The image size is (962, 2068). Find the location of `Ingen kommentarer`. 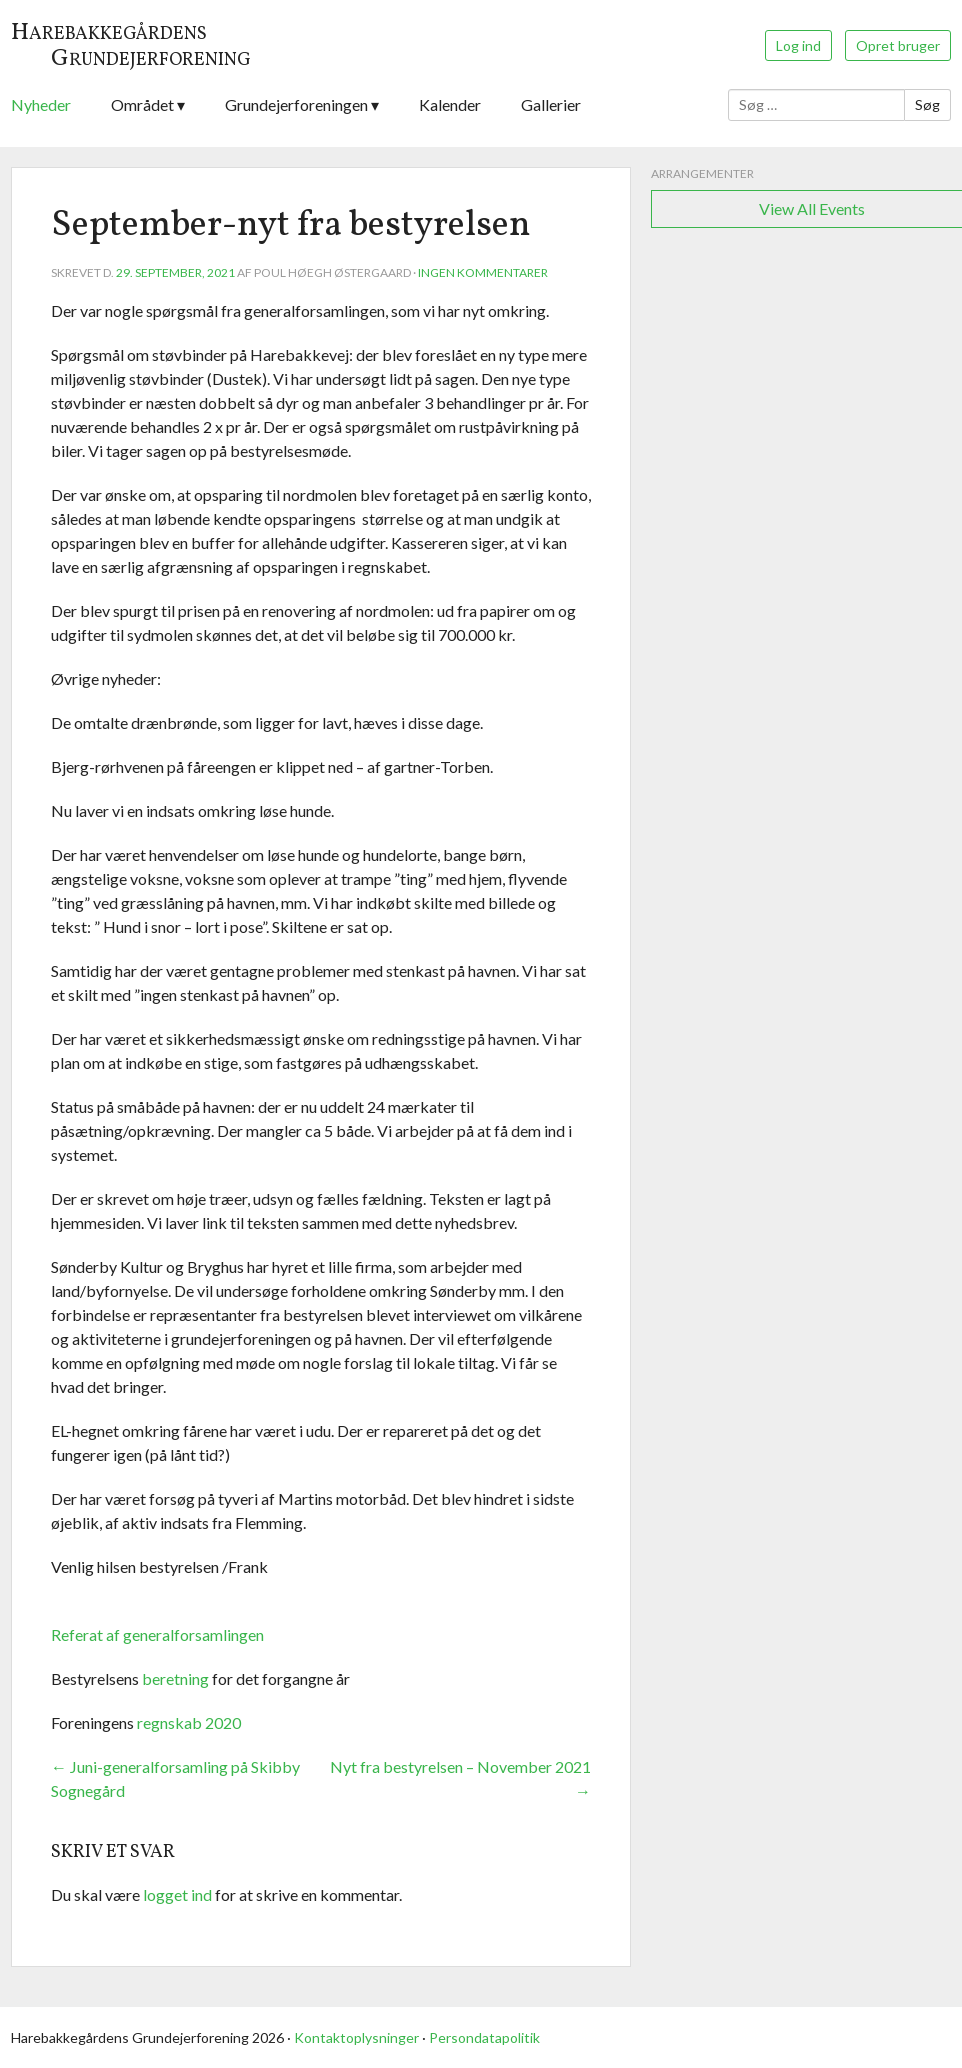

Ingen kommentarer is located at coordinates (483, 272).